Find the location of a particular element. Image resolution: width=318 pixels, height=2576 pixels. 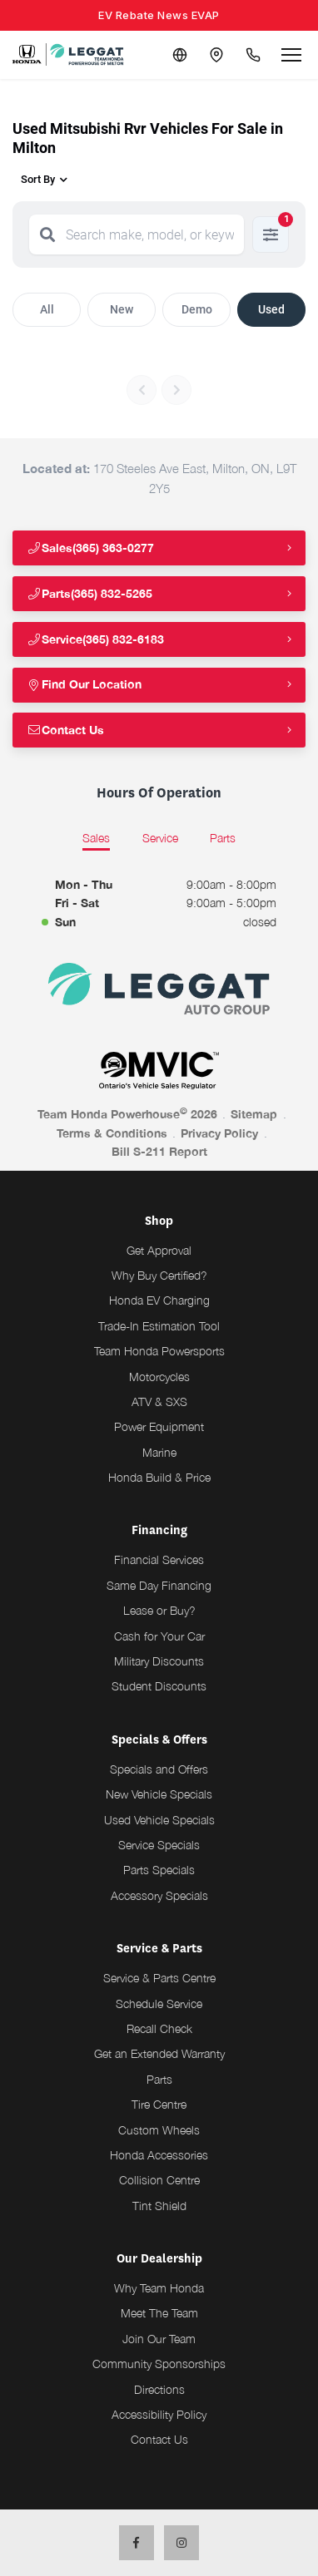

Get Approval is located at coordinates (159, 1250).